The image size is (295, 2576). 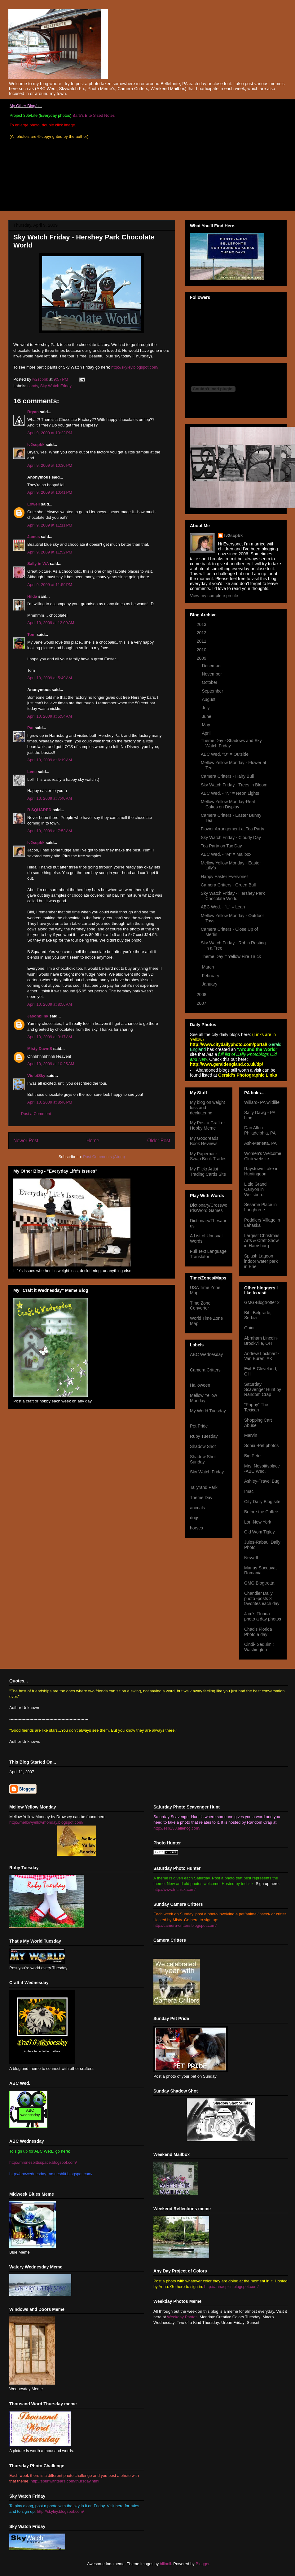 I want to click on Happy Easter Everyone!, so click(x=224, y=876).